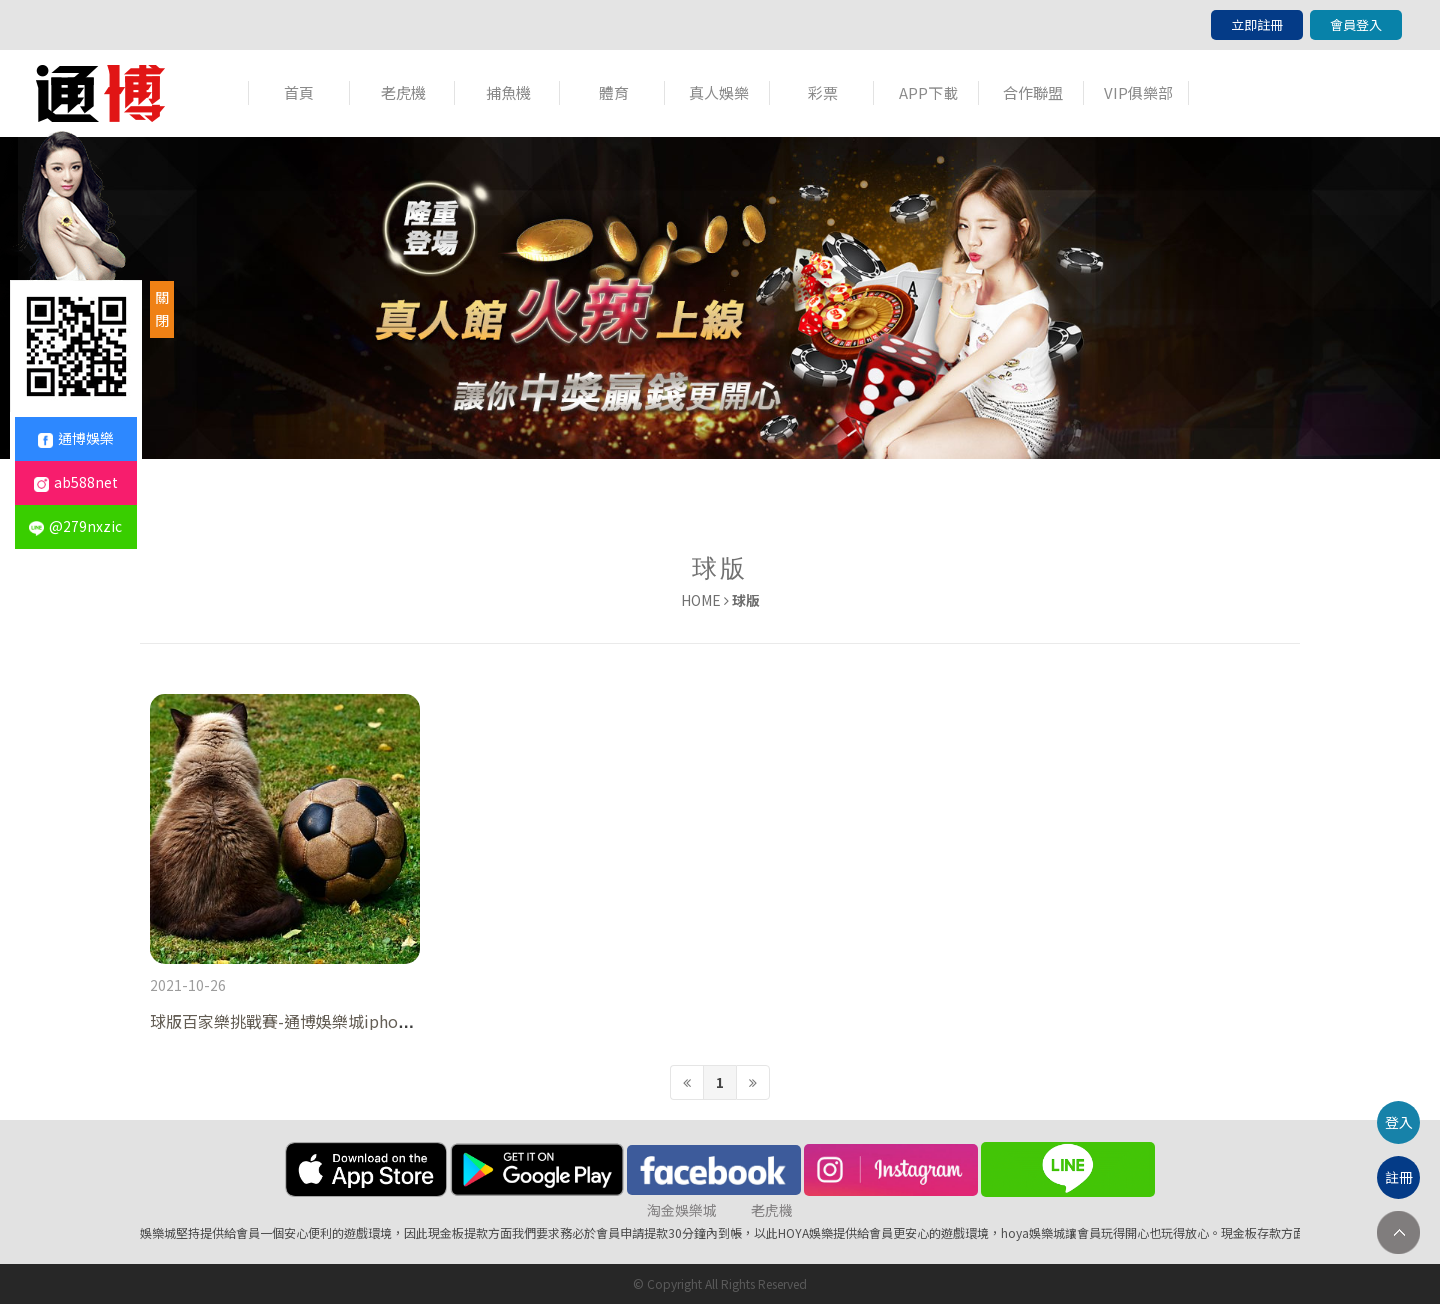  I want to click on APP下載, so click(928, 92).